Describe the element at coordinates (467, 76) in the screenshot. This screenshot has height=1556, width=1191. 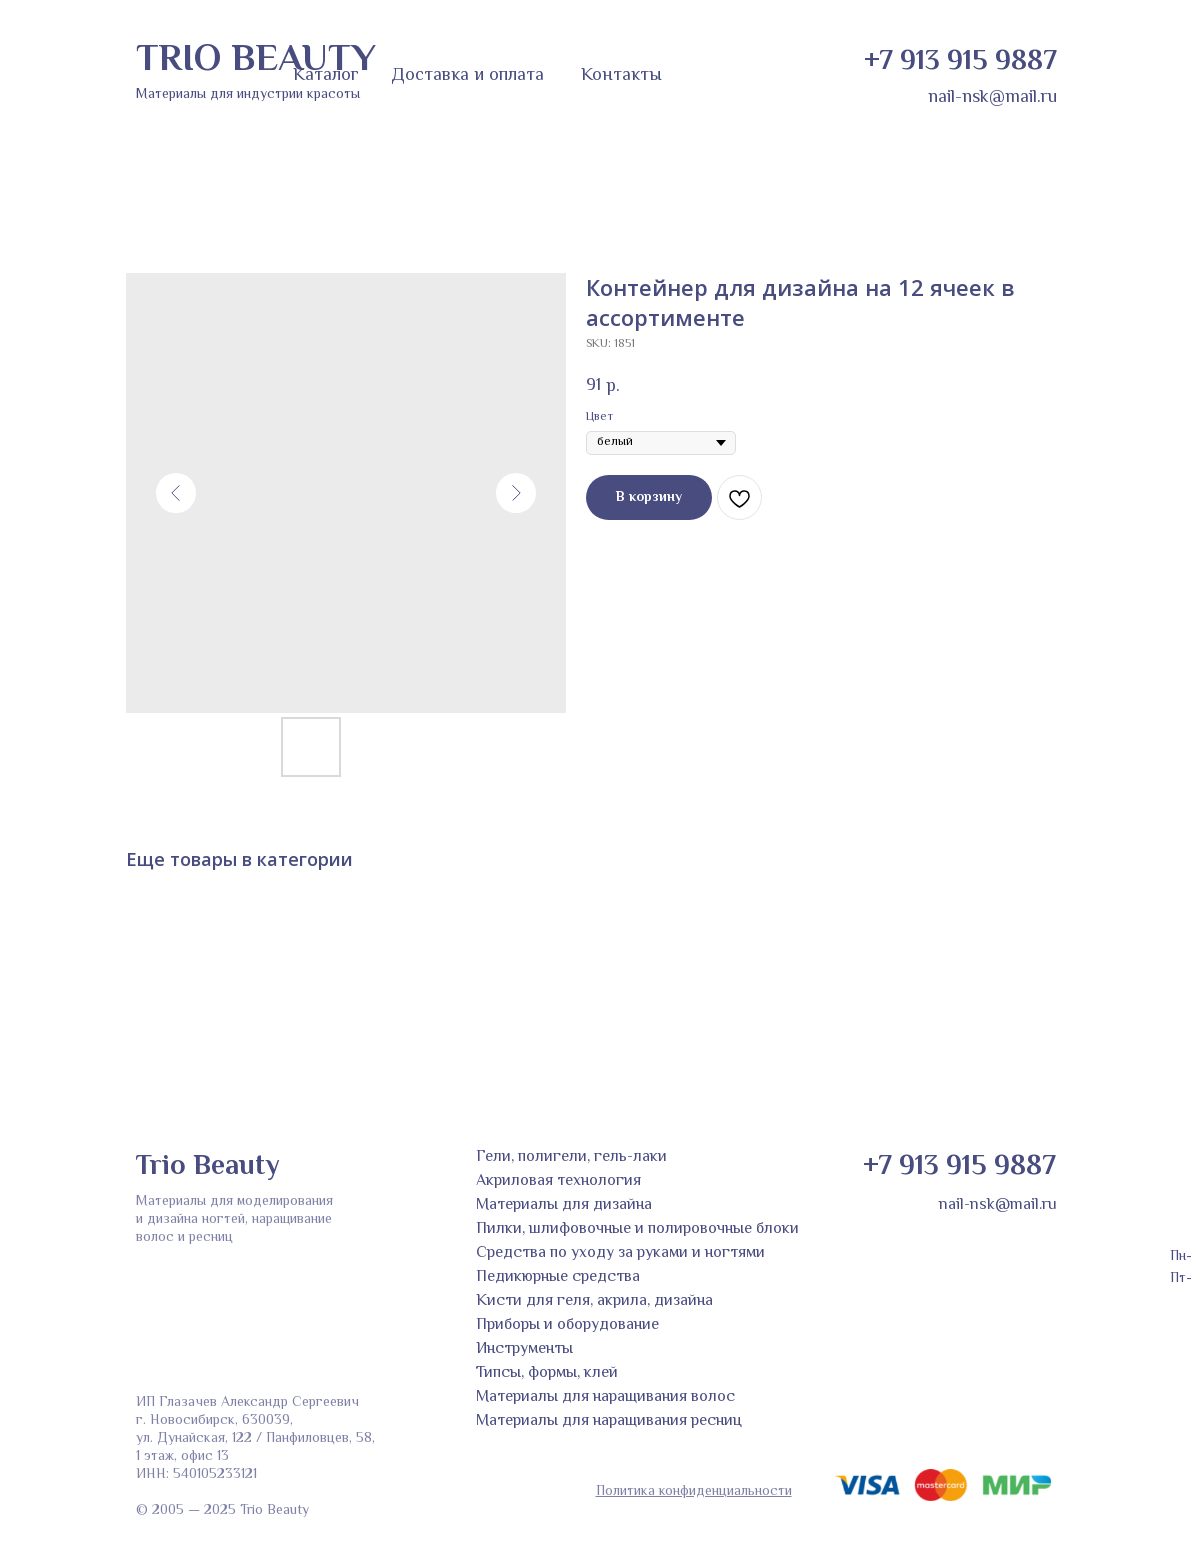
I see `Доставка и оплата` at that location.